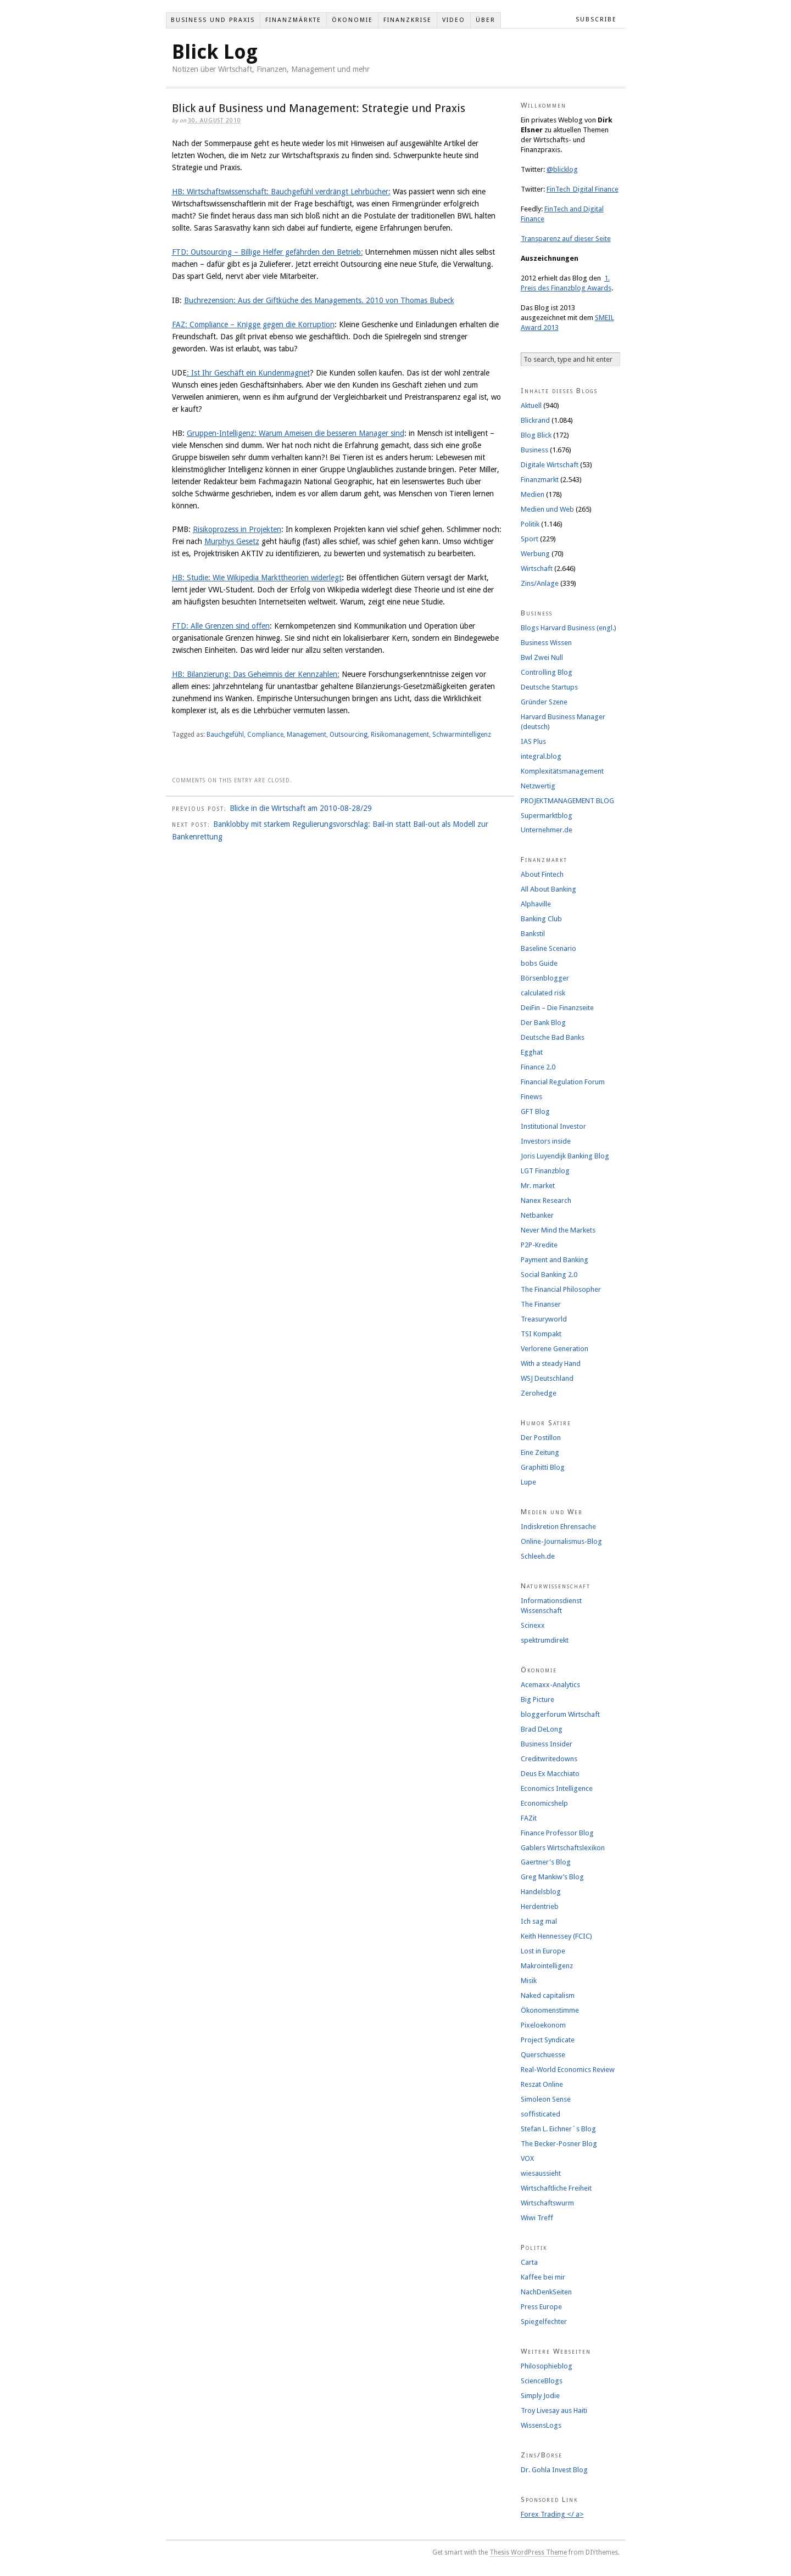  Describe the element at coordinates (215, 52) in the screenshot. I see `Blick Log` at that location.